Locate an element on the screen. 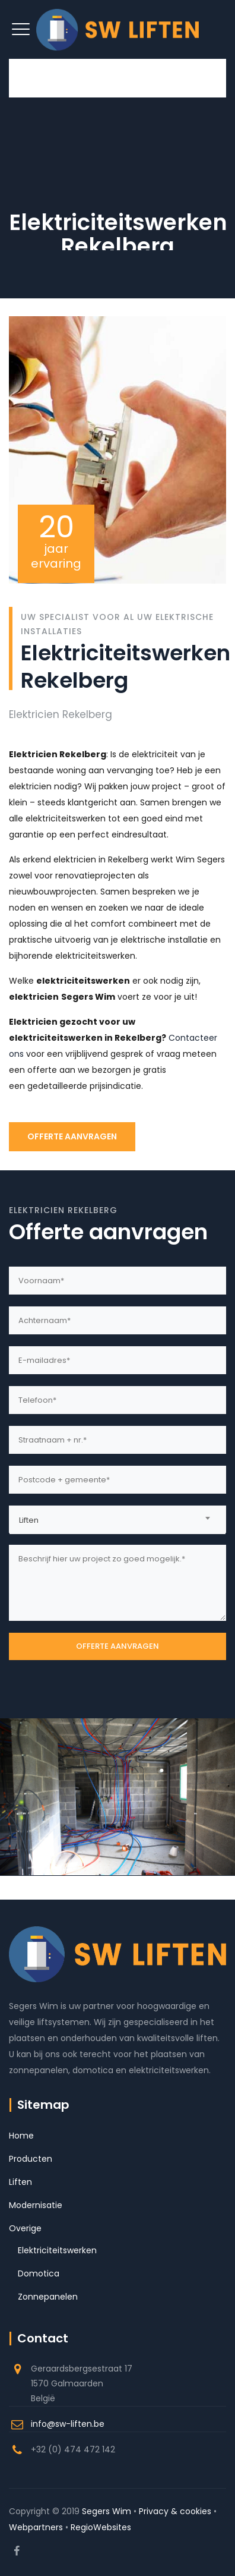 The width and height of the screenshot is (235, 2576). info@sw-liften.be is located at coordinates (67, 2424).